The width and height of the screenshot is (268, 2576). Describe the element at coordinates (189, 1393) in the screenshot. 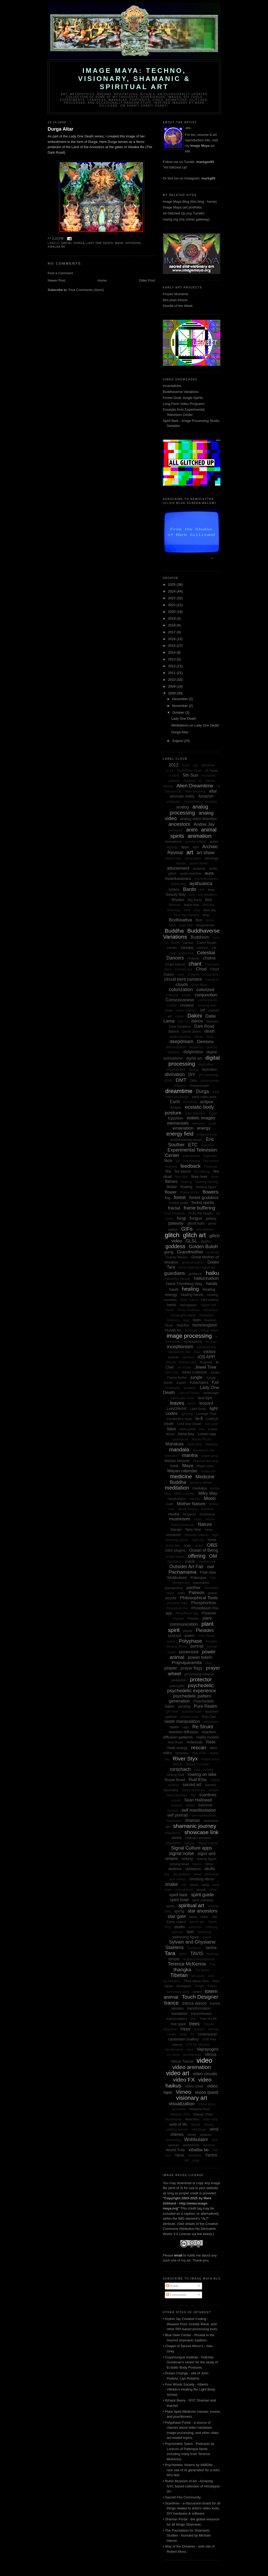

I see `Lake of Flames` at that location.